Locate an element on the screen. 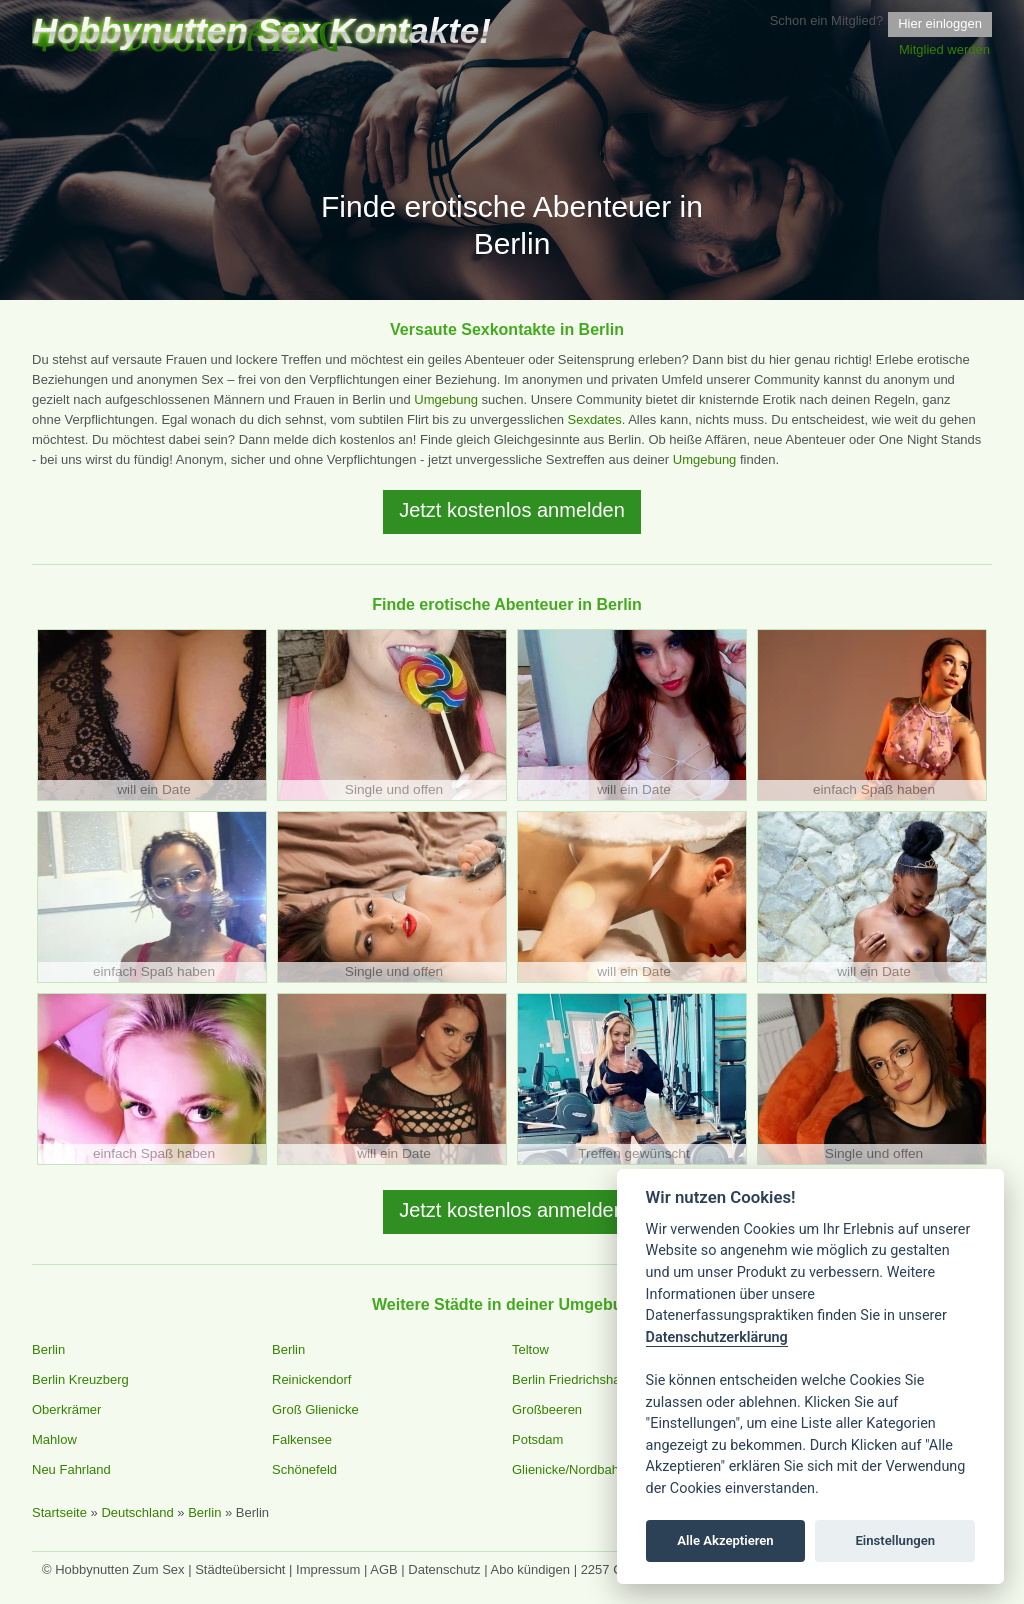 The height and width of the screenshot is (1604, 1024). Groß Glienicke is located at coordinates (315, 1409).